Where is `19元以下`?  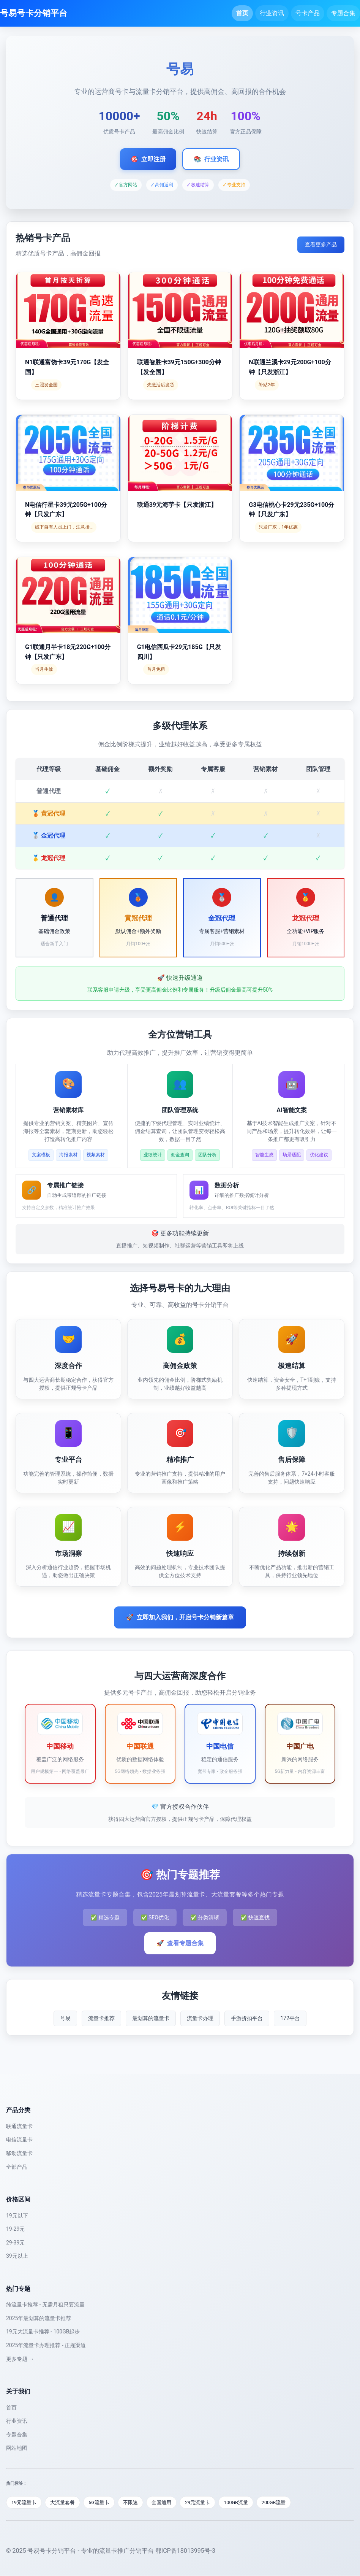
19元以下 is located at coordinates (17, 2216).